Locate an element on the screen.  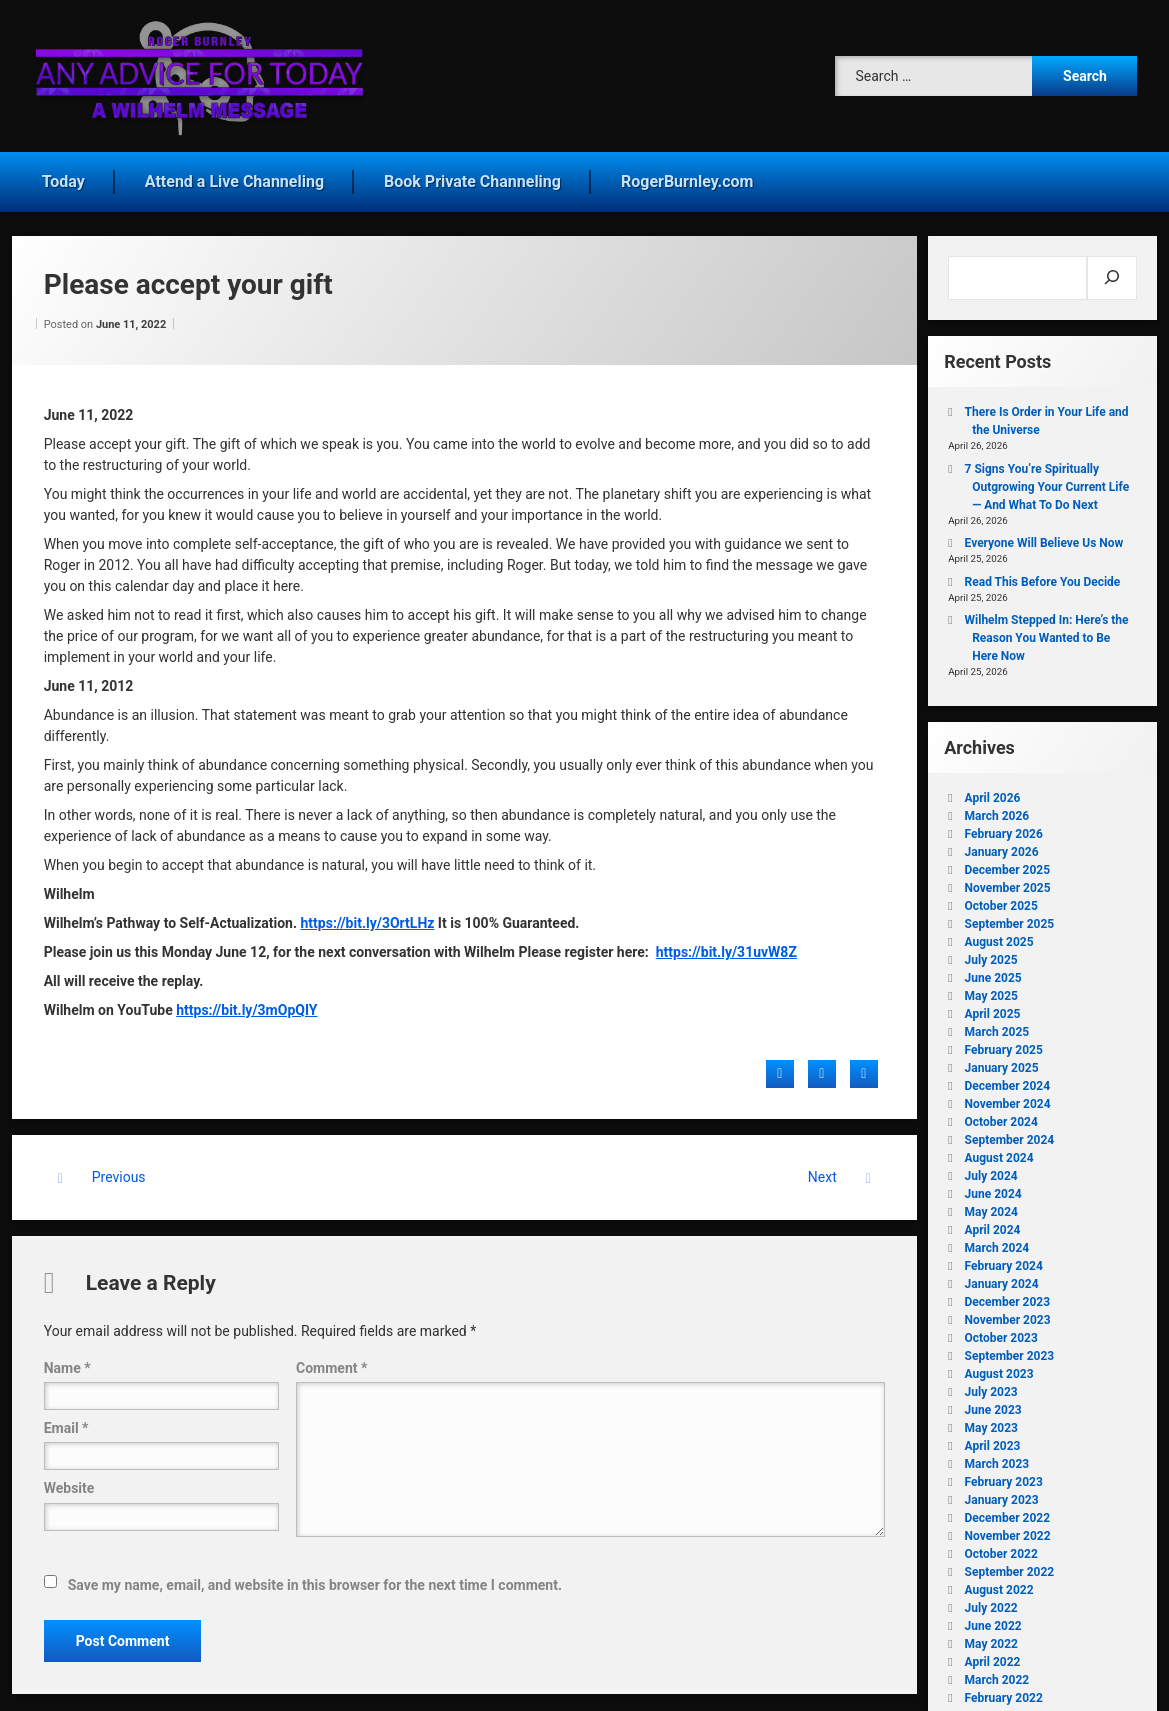
January 2024 is located at coordinates (1002, 1277).